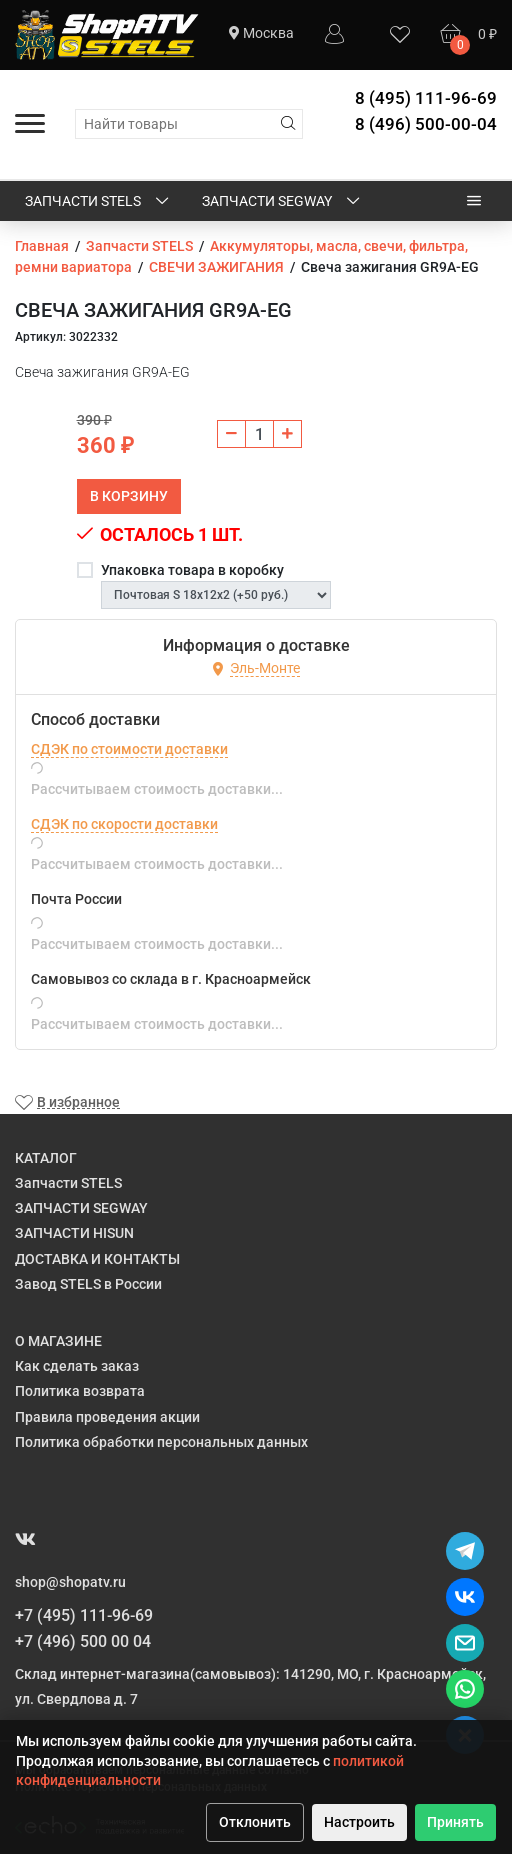 Image resolution: width=512 pixels, height=1854 pixels. Describe the element at coordinates (124, 824) in the screenshot. I see `СДЭК по скорости доставки` at that location.